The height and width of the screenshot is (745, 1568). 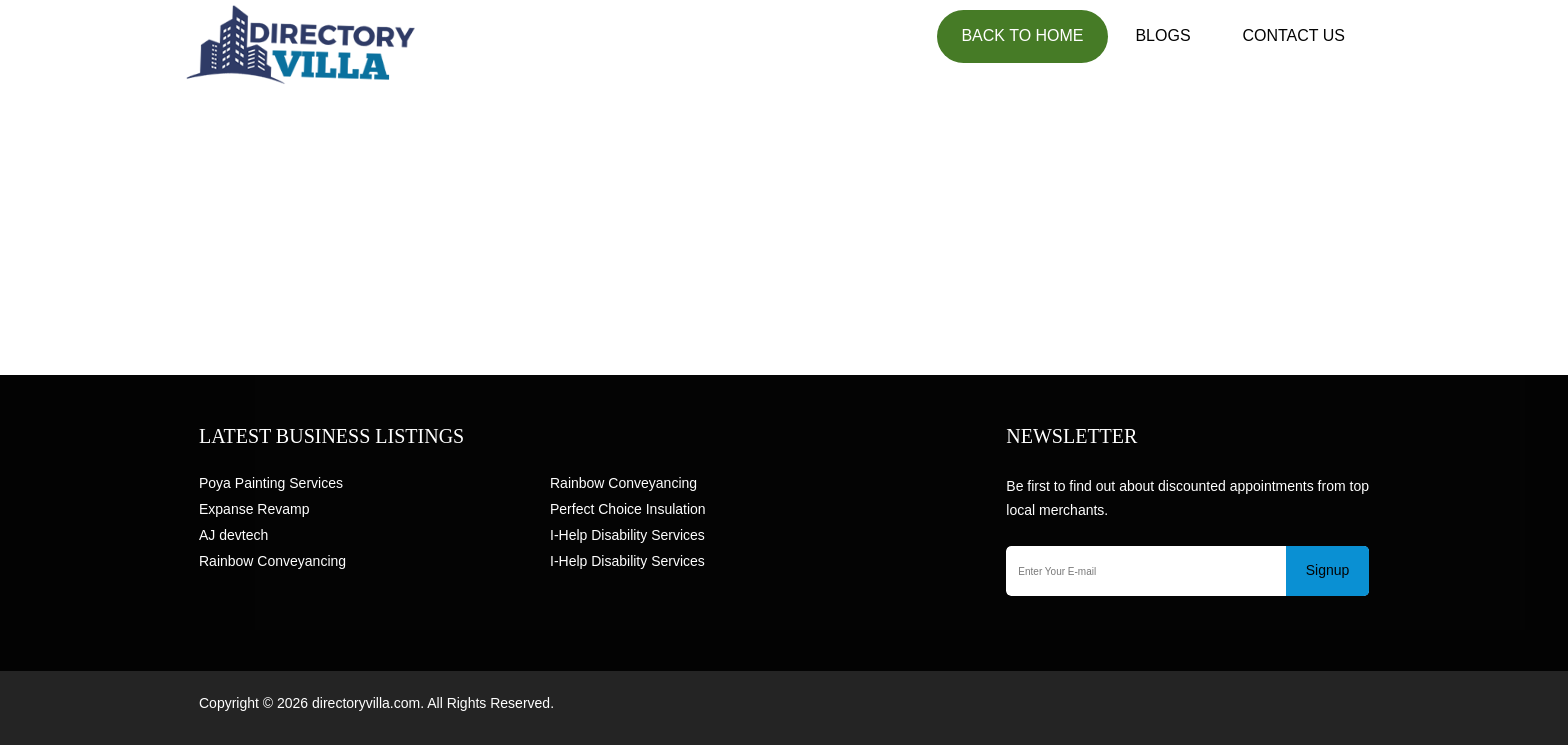 What do you see at coordinates (271, 483) in the screenshot?
I see `Poya Painting Services` at bounding box center [271, 483].